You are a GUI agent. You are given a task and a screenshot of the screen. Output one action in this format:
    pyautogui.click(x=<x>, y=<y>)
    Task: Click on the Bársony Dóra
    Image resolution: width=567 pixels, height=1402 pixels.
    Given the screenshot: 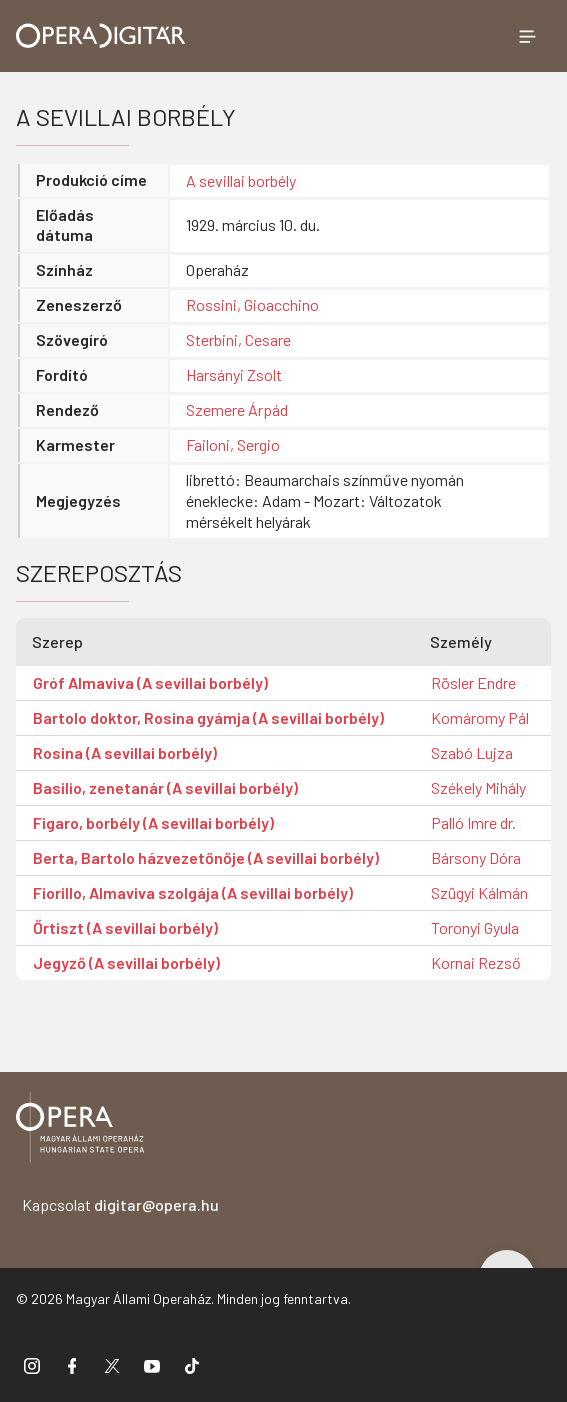 What is the action you would take?
    pyautogui.click(x=476, y=857)
    